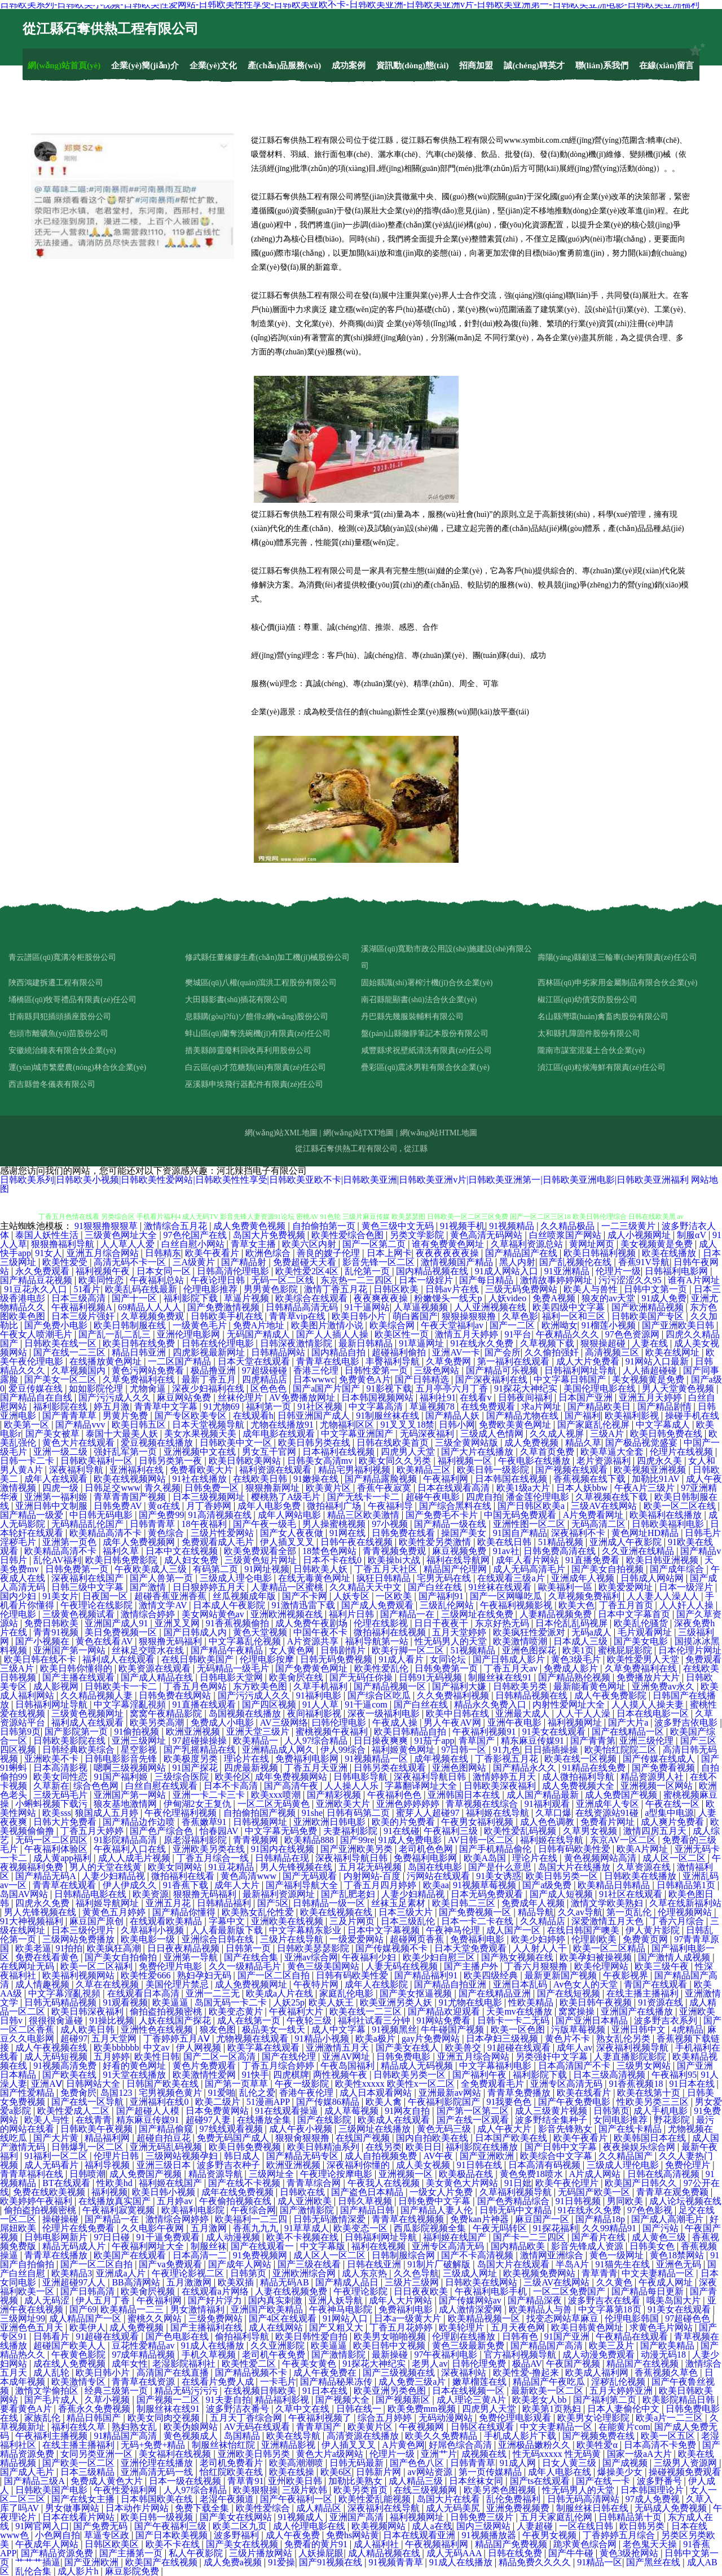  I want to click on 国产牛牛碰, so click(572, 2553).